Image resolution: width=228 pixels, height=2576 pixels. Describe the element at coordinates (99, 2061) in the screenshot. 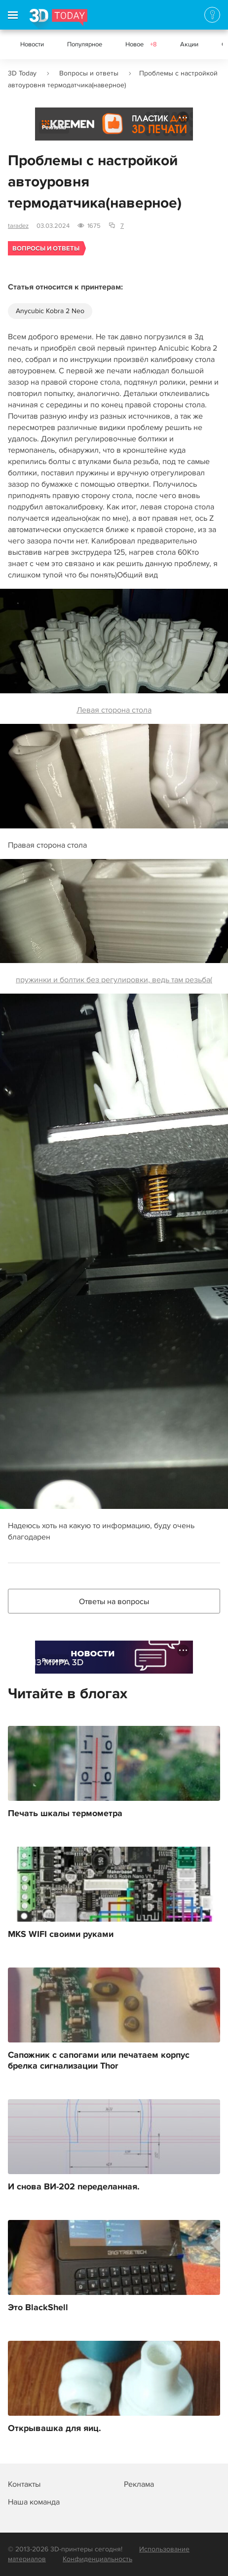

I see `Сапожник с сапогами или печатаем корпус брелка сигнализации Thor` at that location.